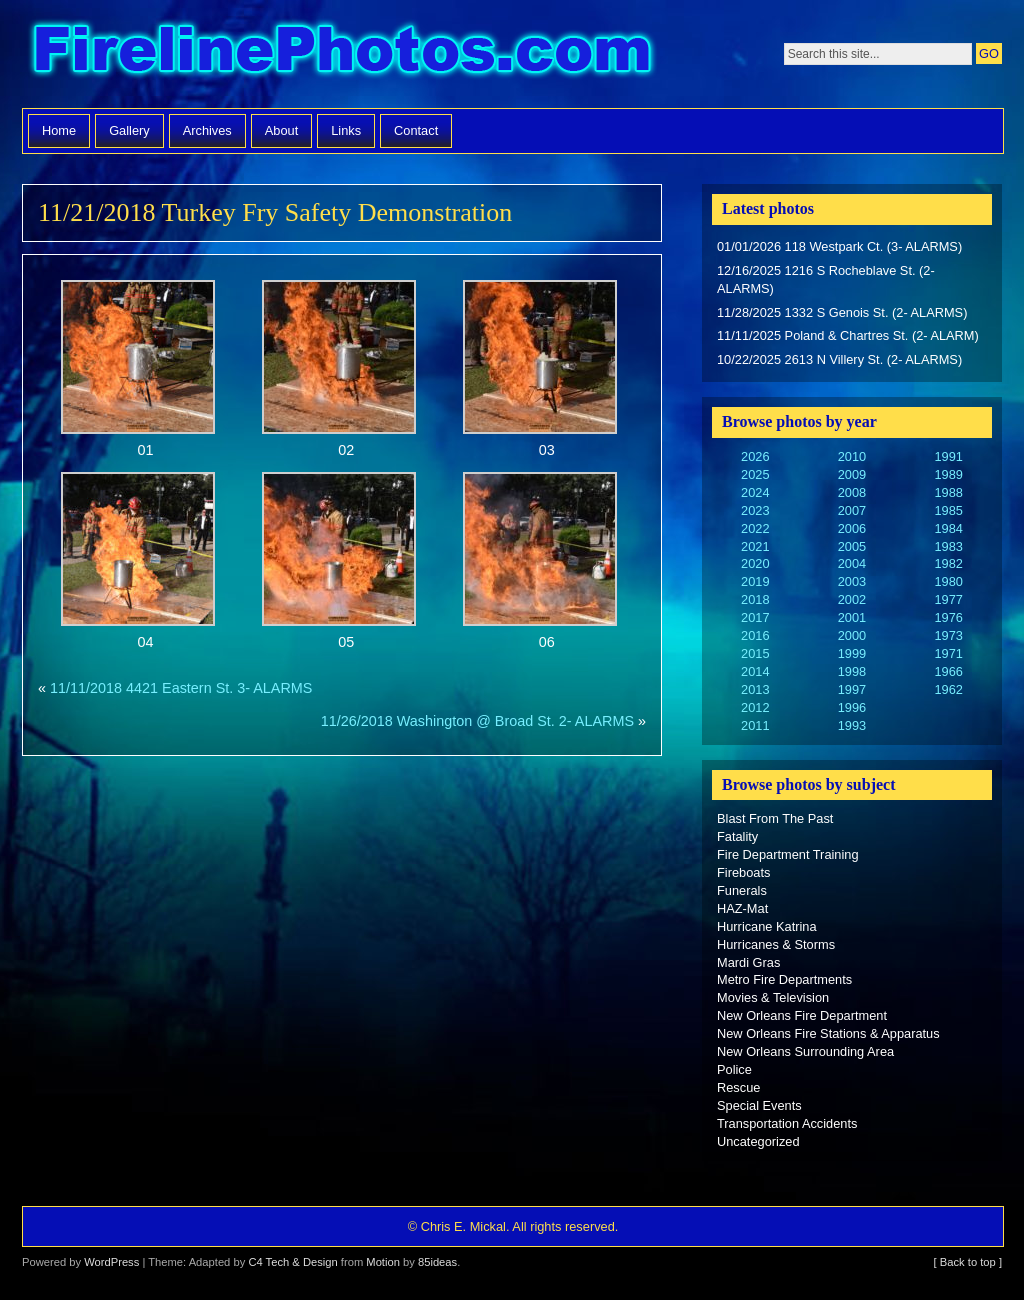  Describe the element at coordinates (948, 635) in the screenshot. I see `1973` at that location.